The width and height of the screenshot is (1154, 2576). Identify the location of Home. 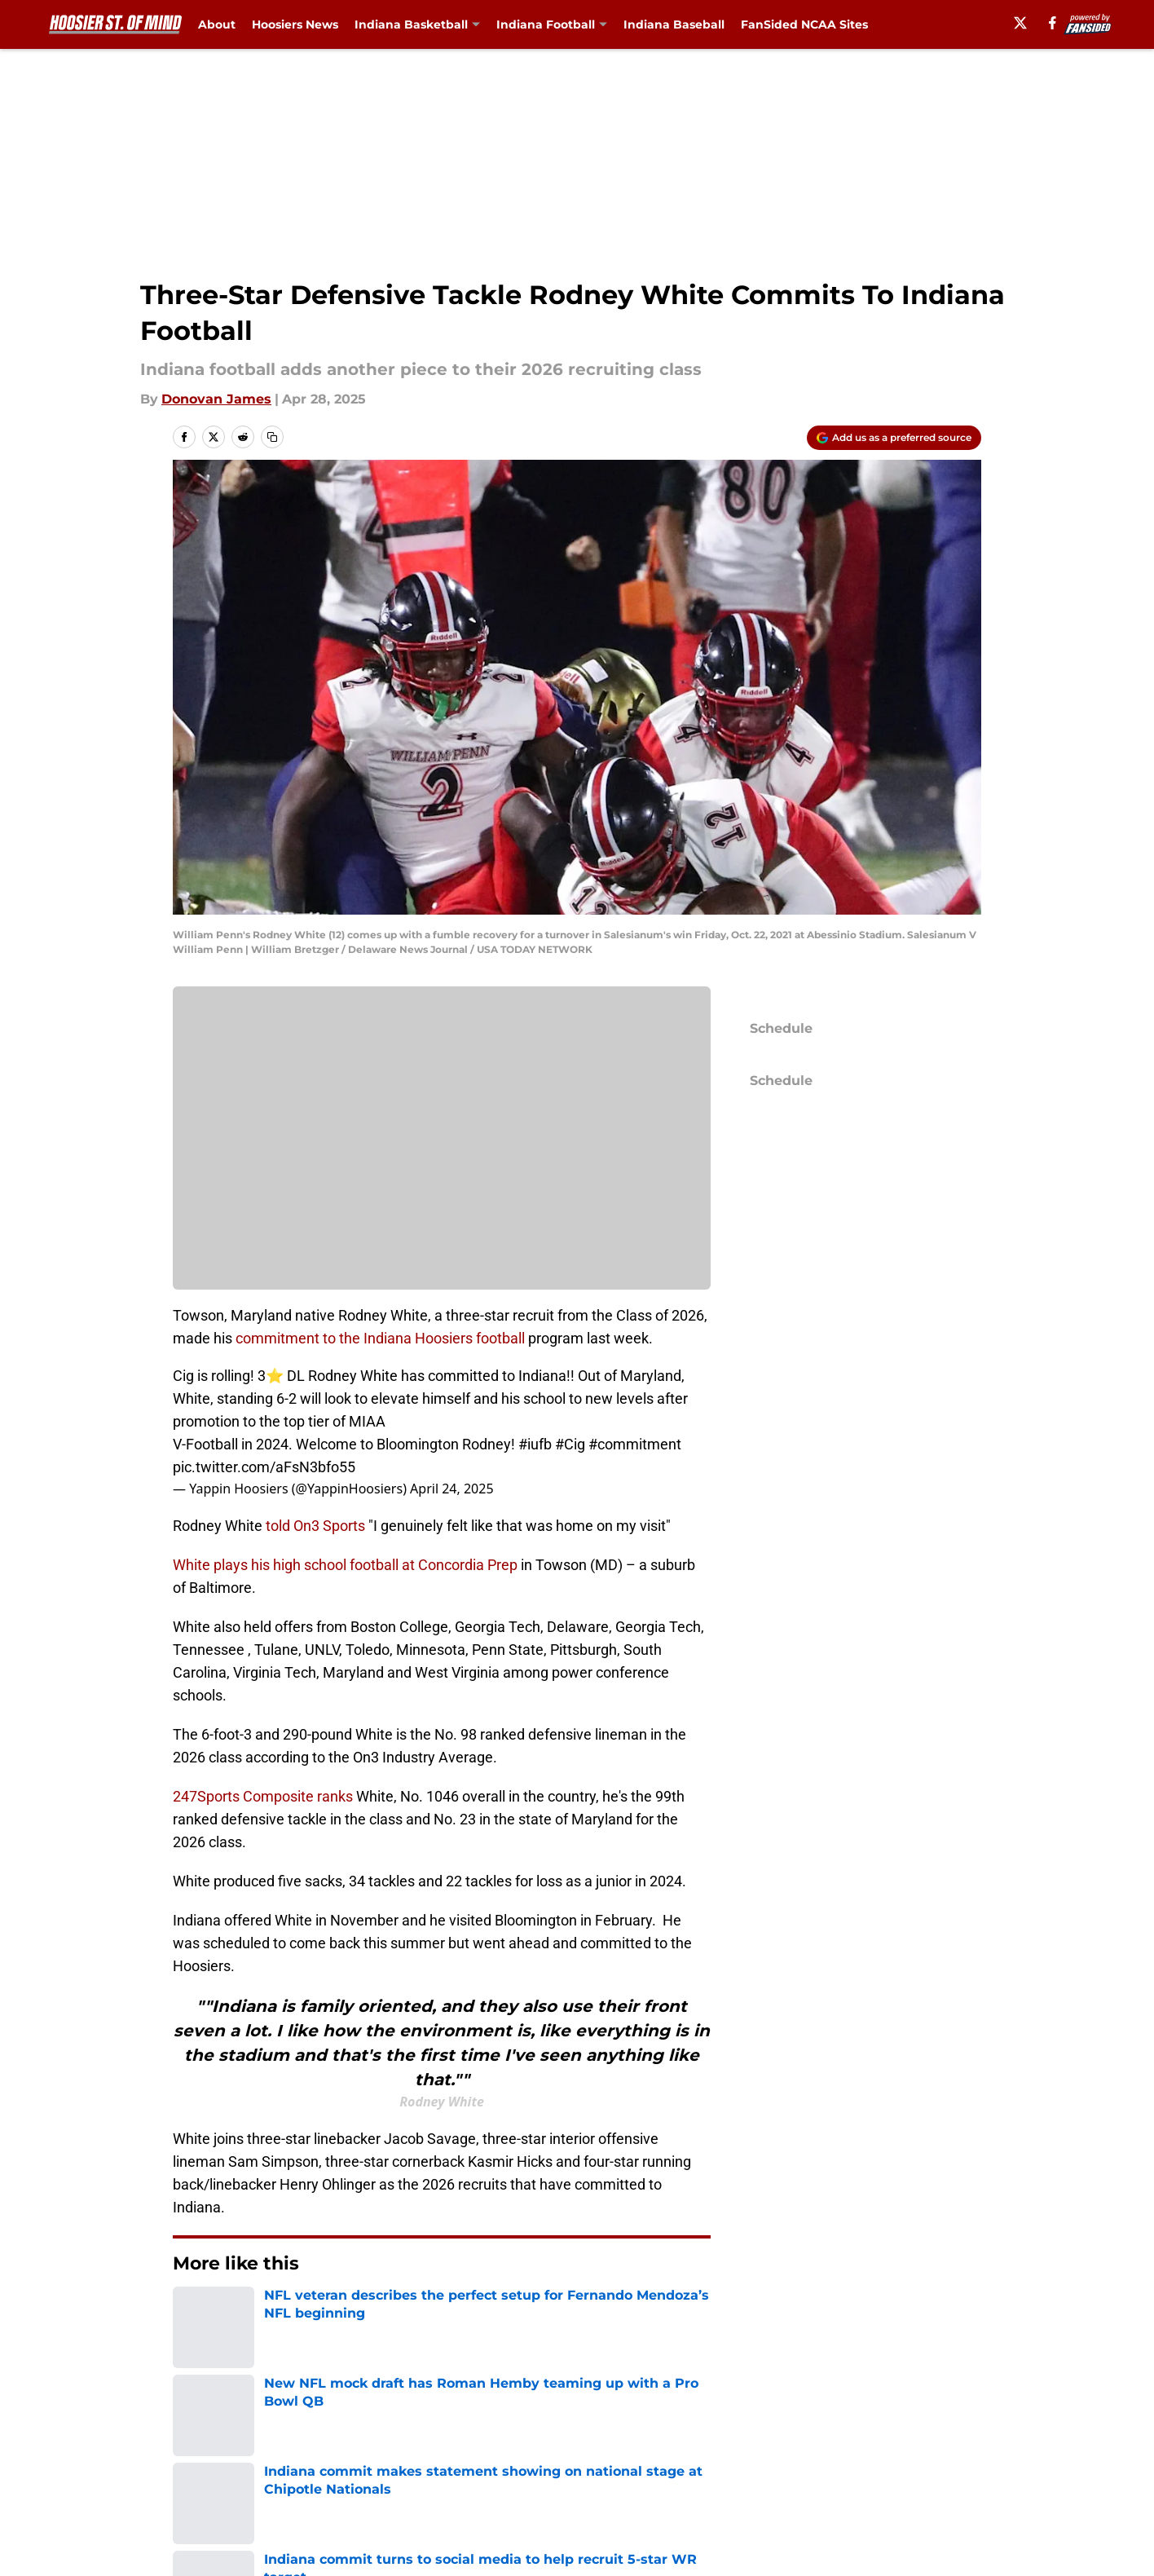
(191, 2312).